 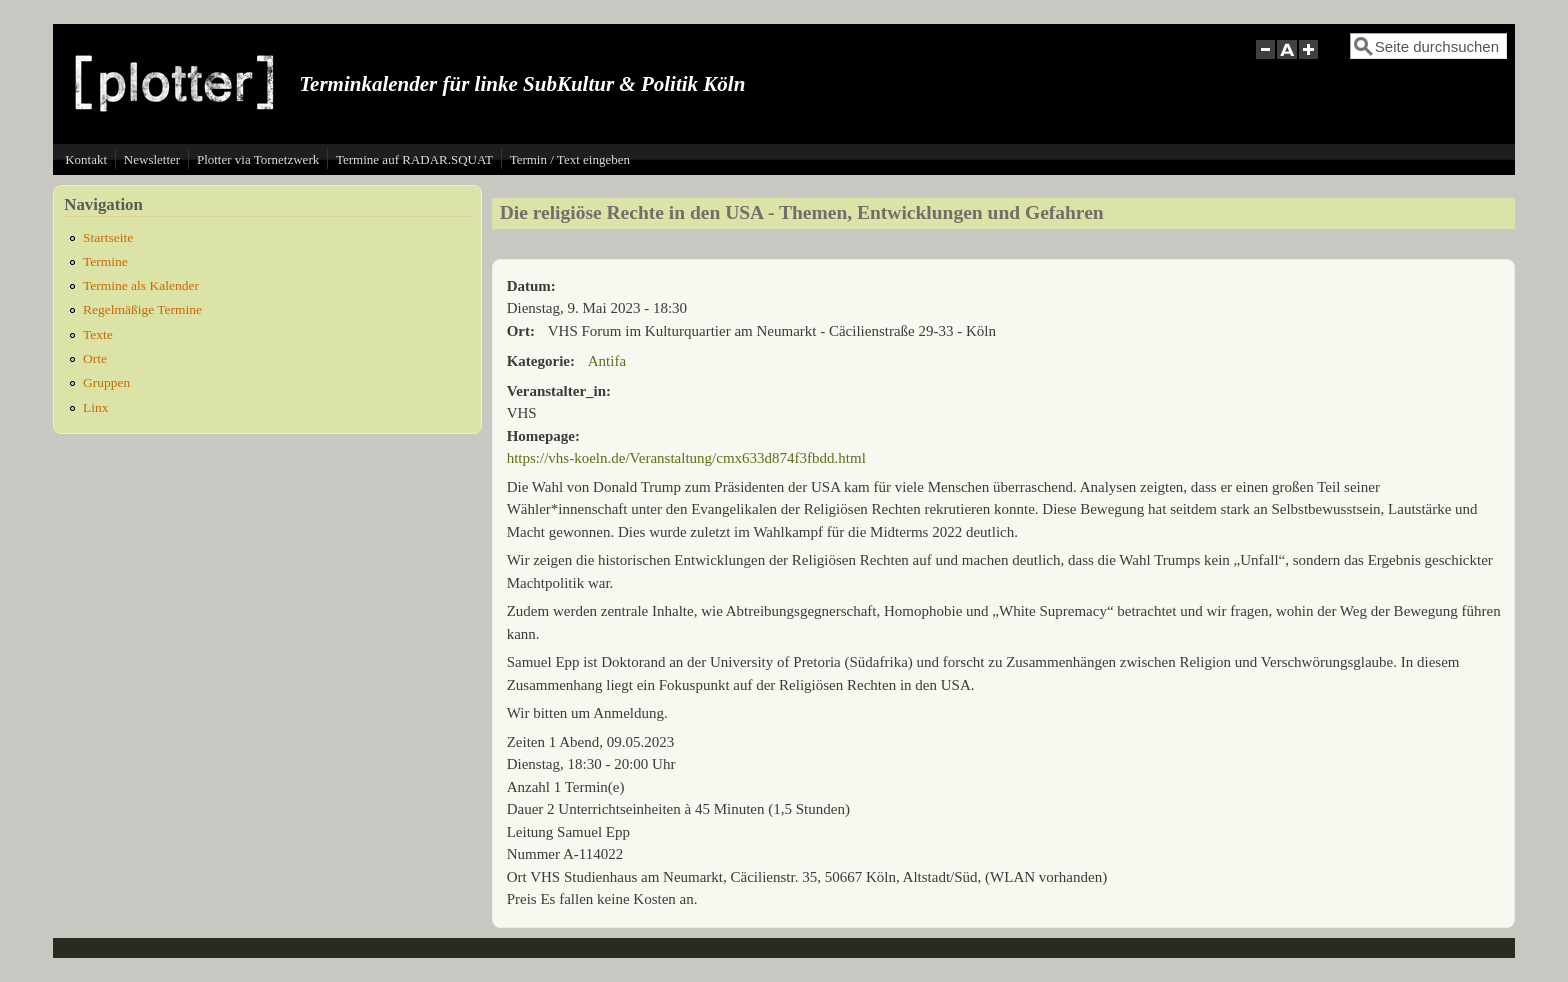 I want to click on Gruppen, so click(x=106, y=382).